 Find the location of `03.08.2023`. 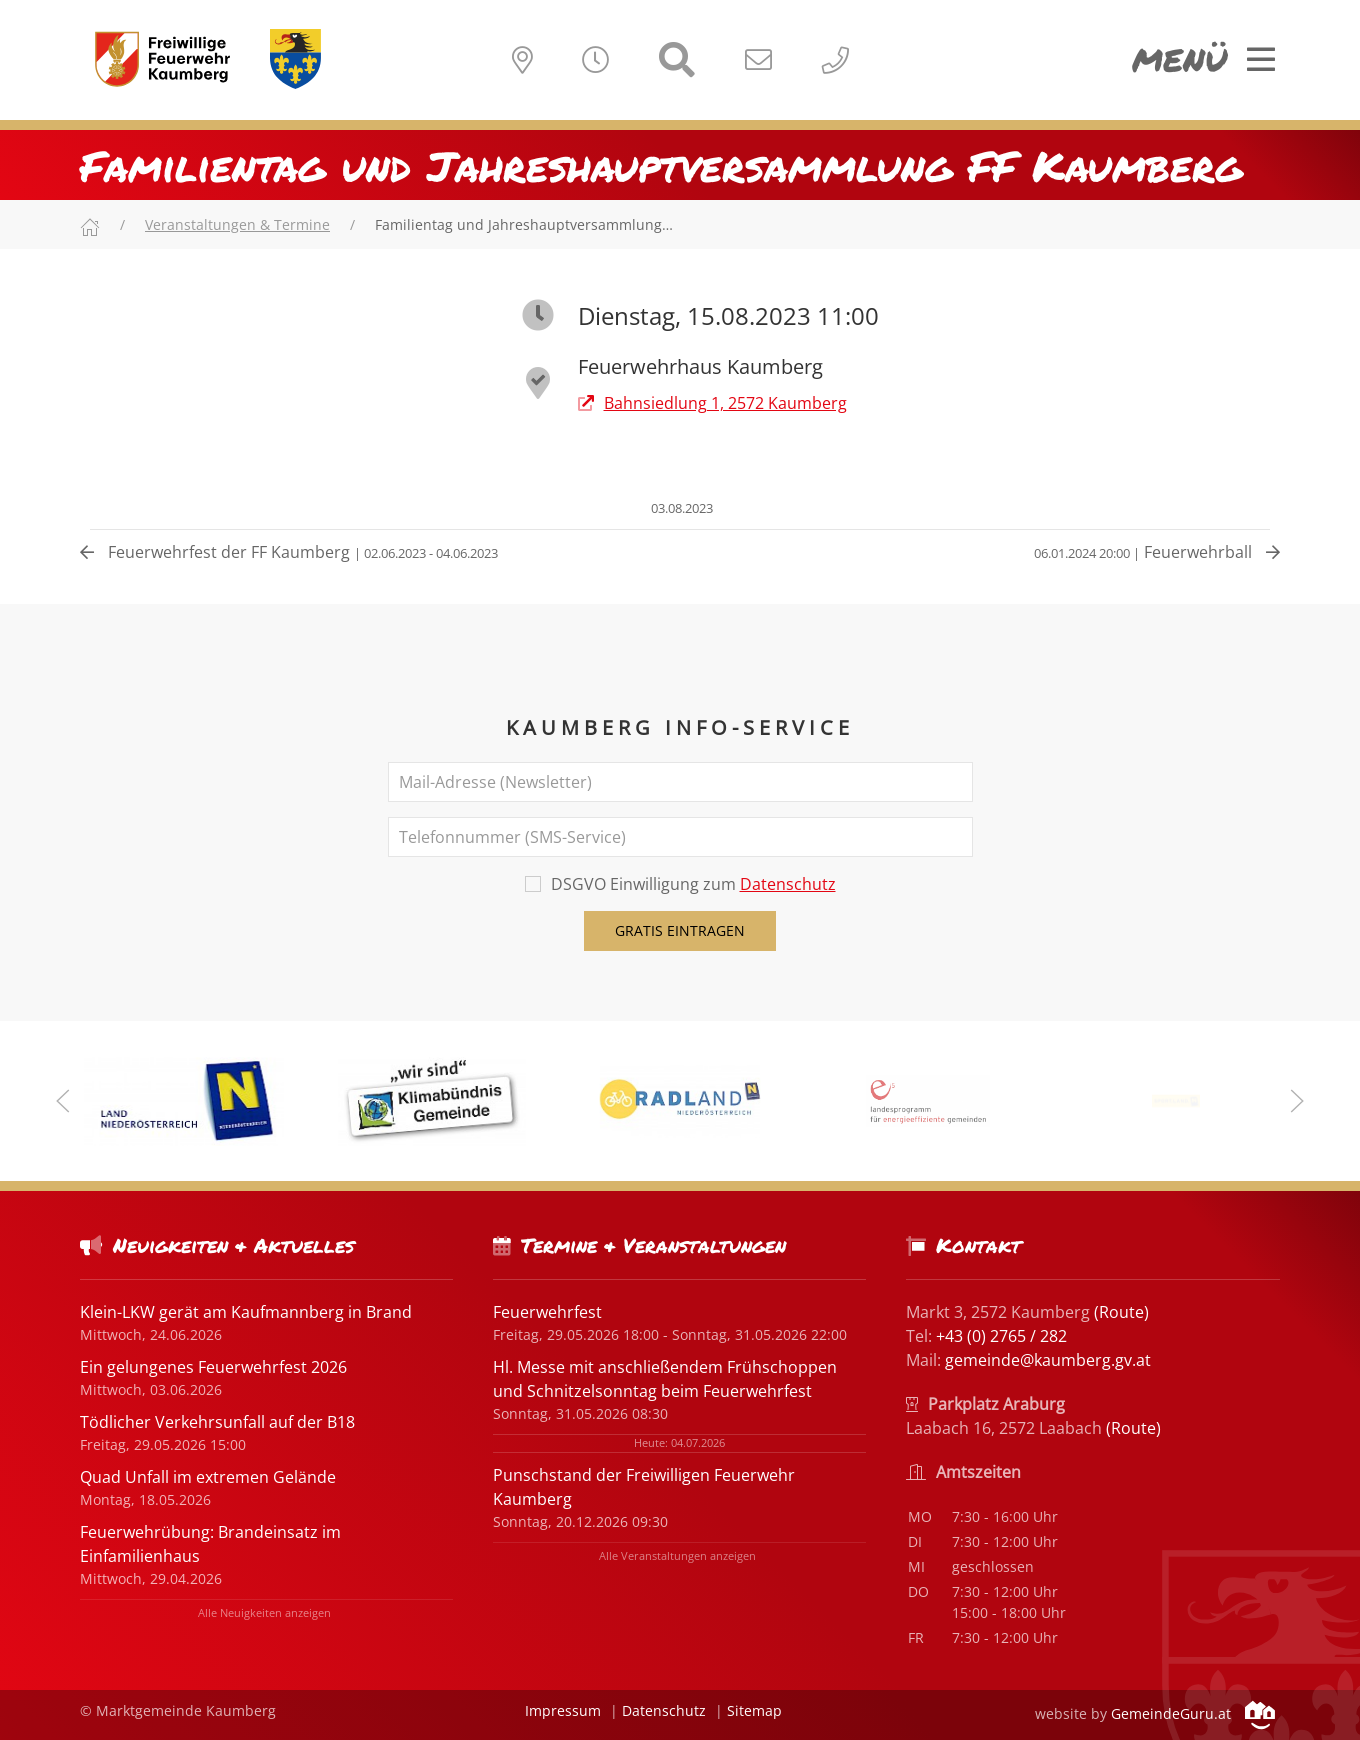

03.08.2023 is located at coordinates (680, 508).